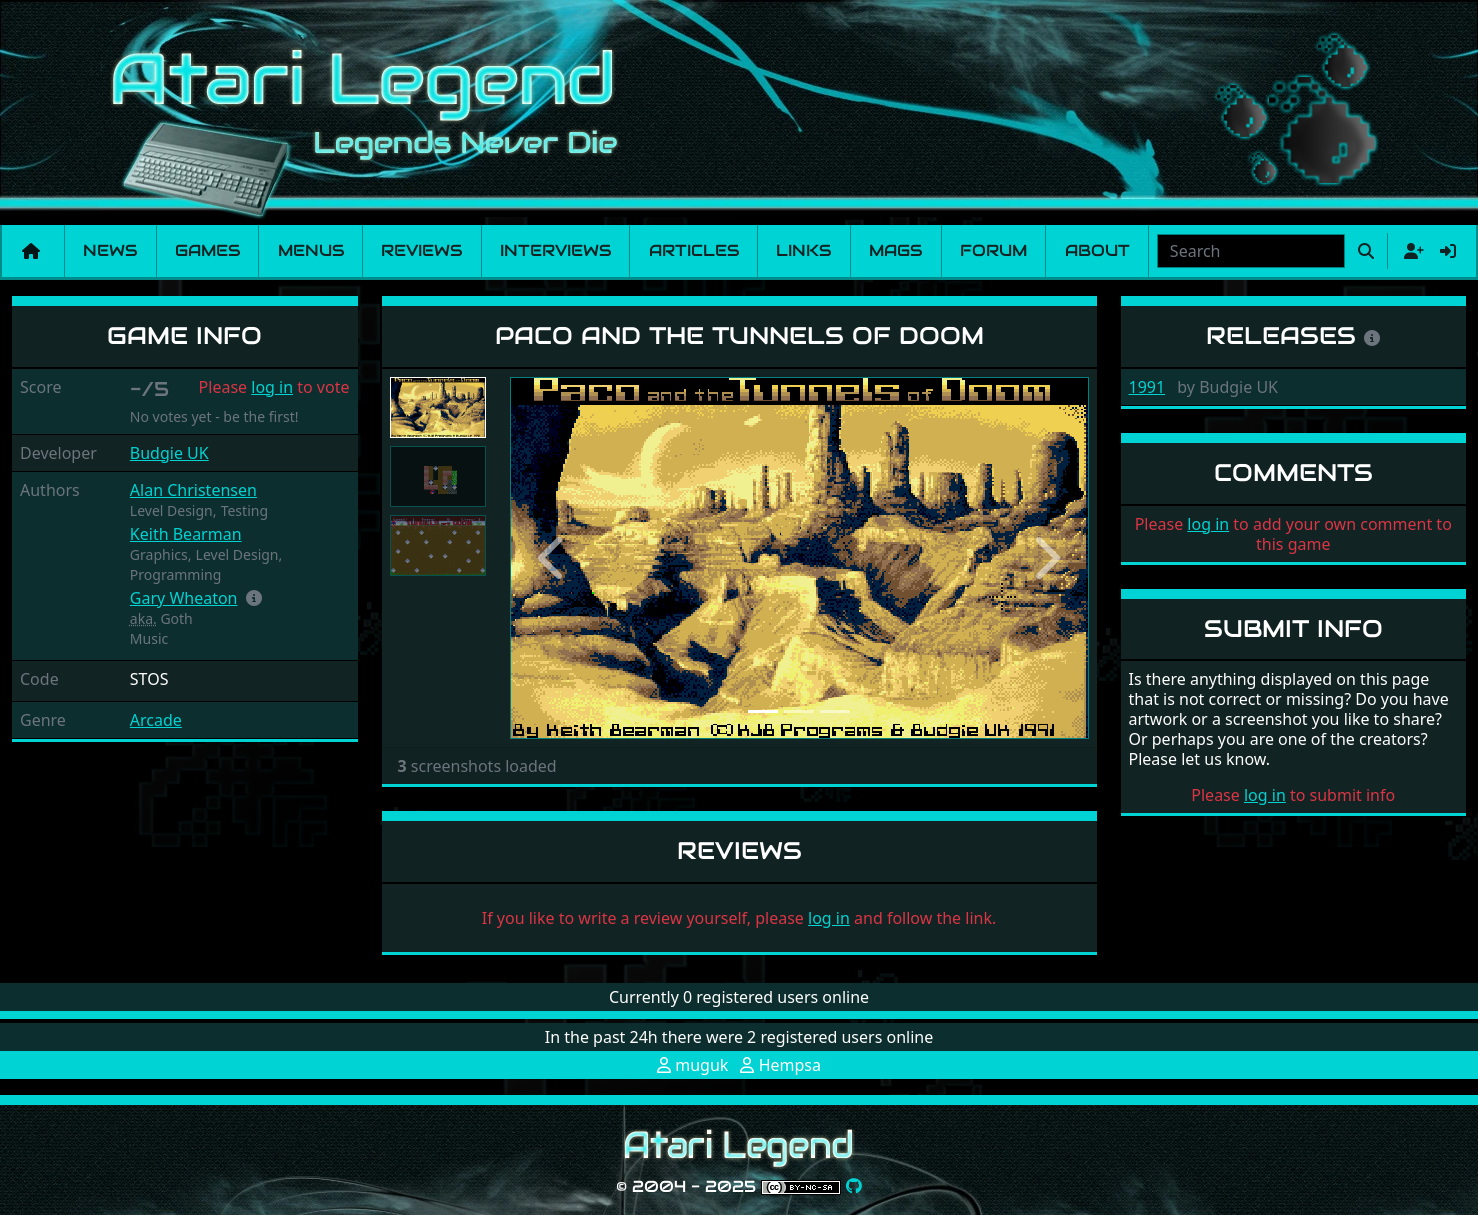 The height and width of the screenshot is (1215, 1478). What do you see at coordinates (110, 250) in the screenshot?
I see `News` at bounding box center [110, 250].